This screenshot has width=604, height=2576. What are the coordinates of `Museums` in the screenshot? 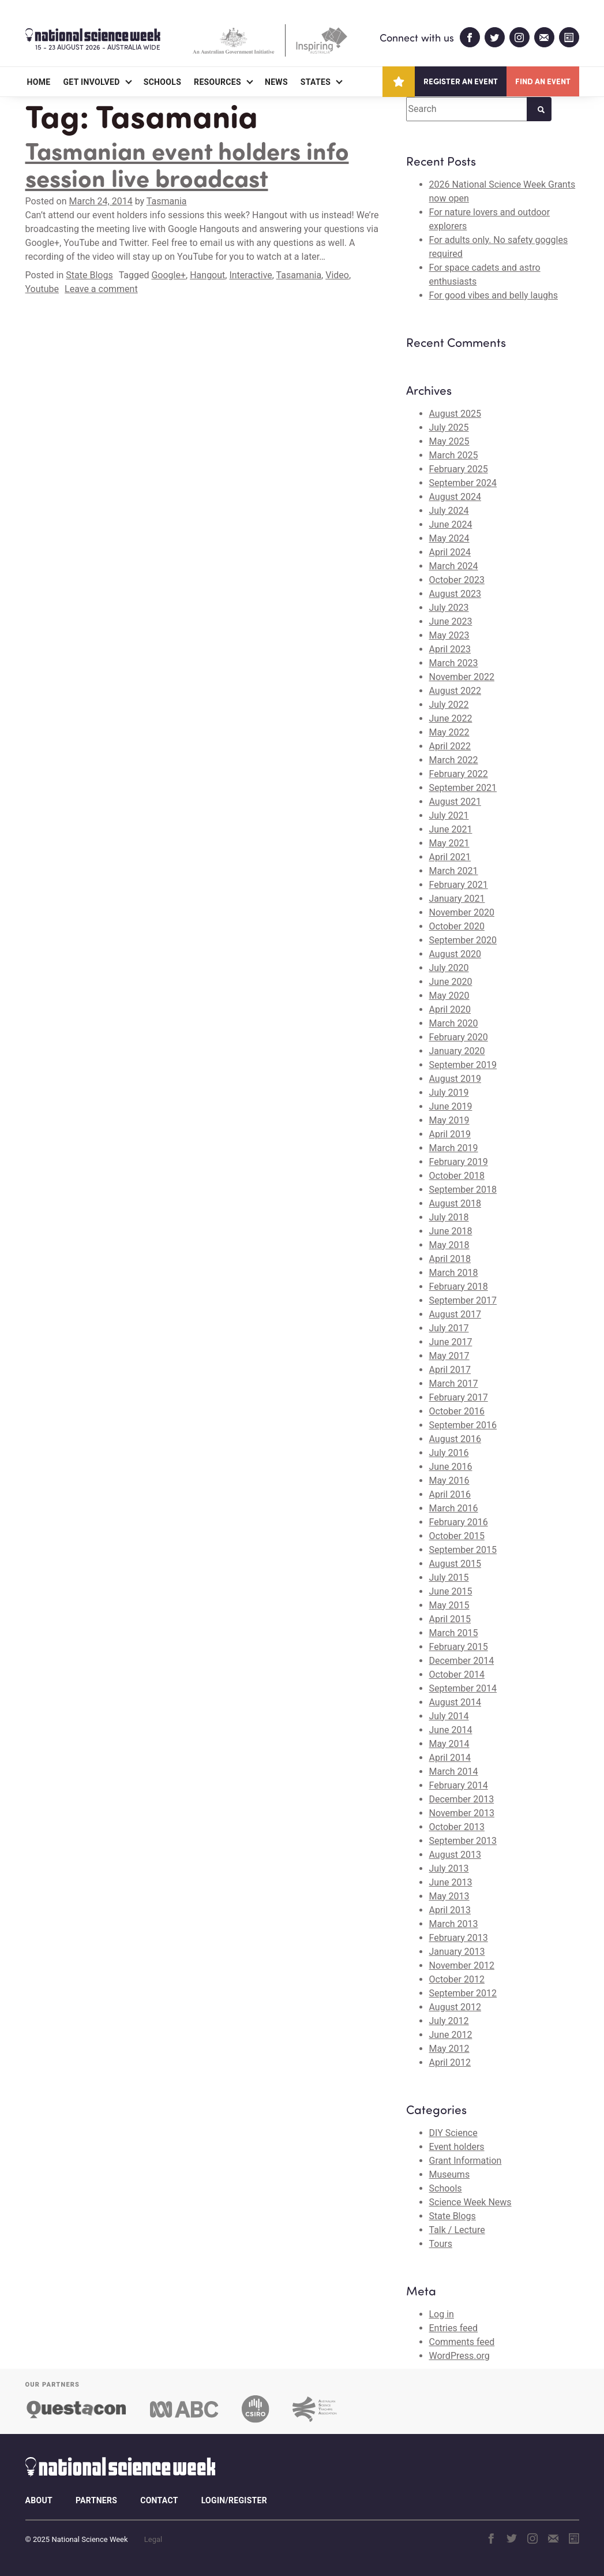 It's located at (449, 2174).